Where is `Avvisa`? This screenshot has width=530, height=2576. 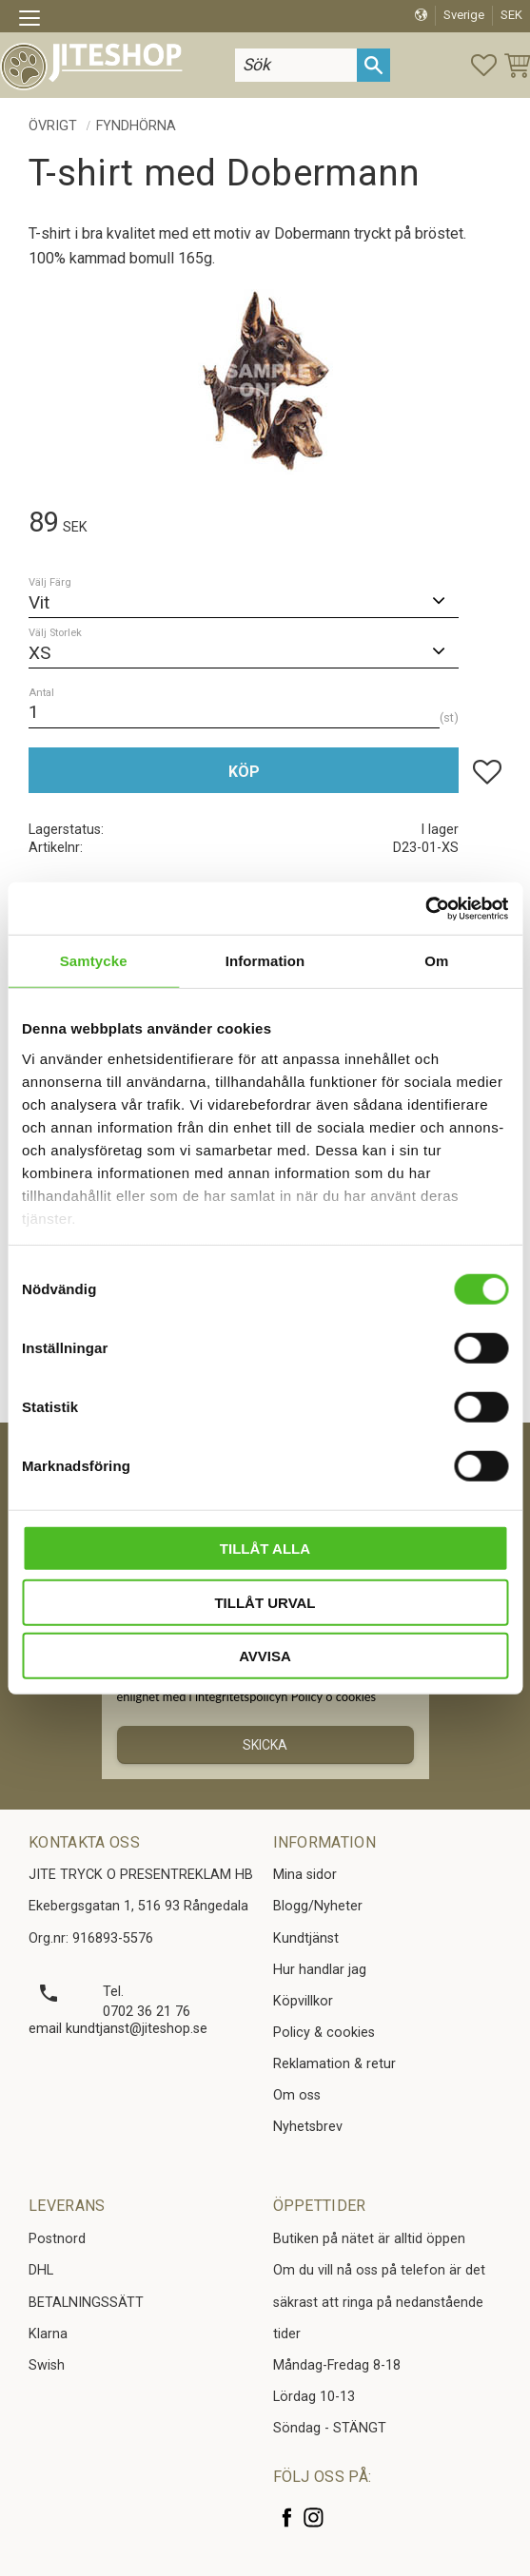
Avvisa is located at coordinates (265, 1656).